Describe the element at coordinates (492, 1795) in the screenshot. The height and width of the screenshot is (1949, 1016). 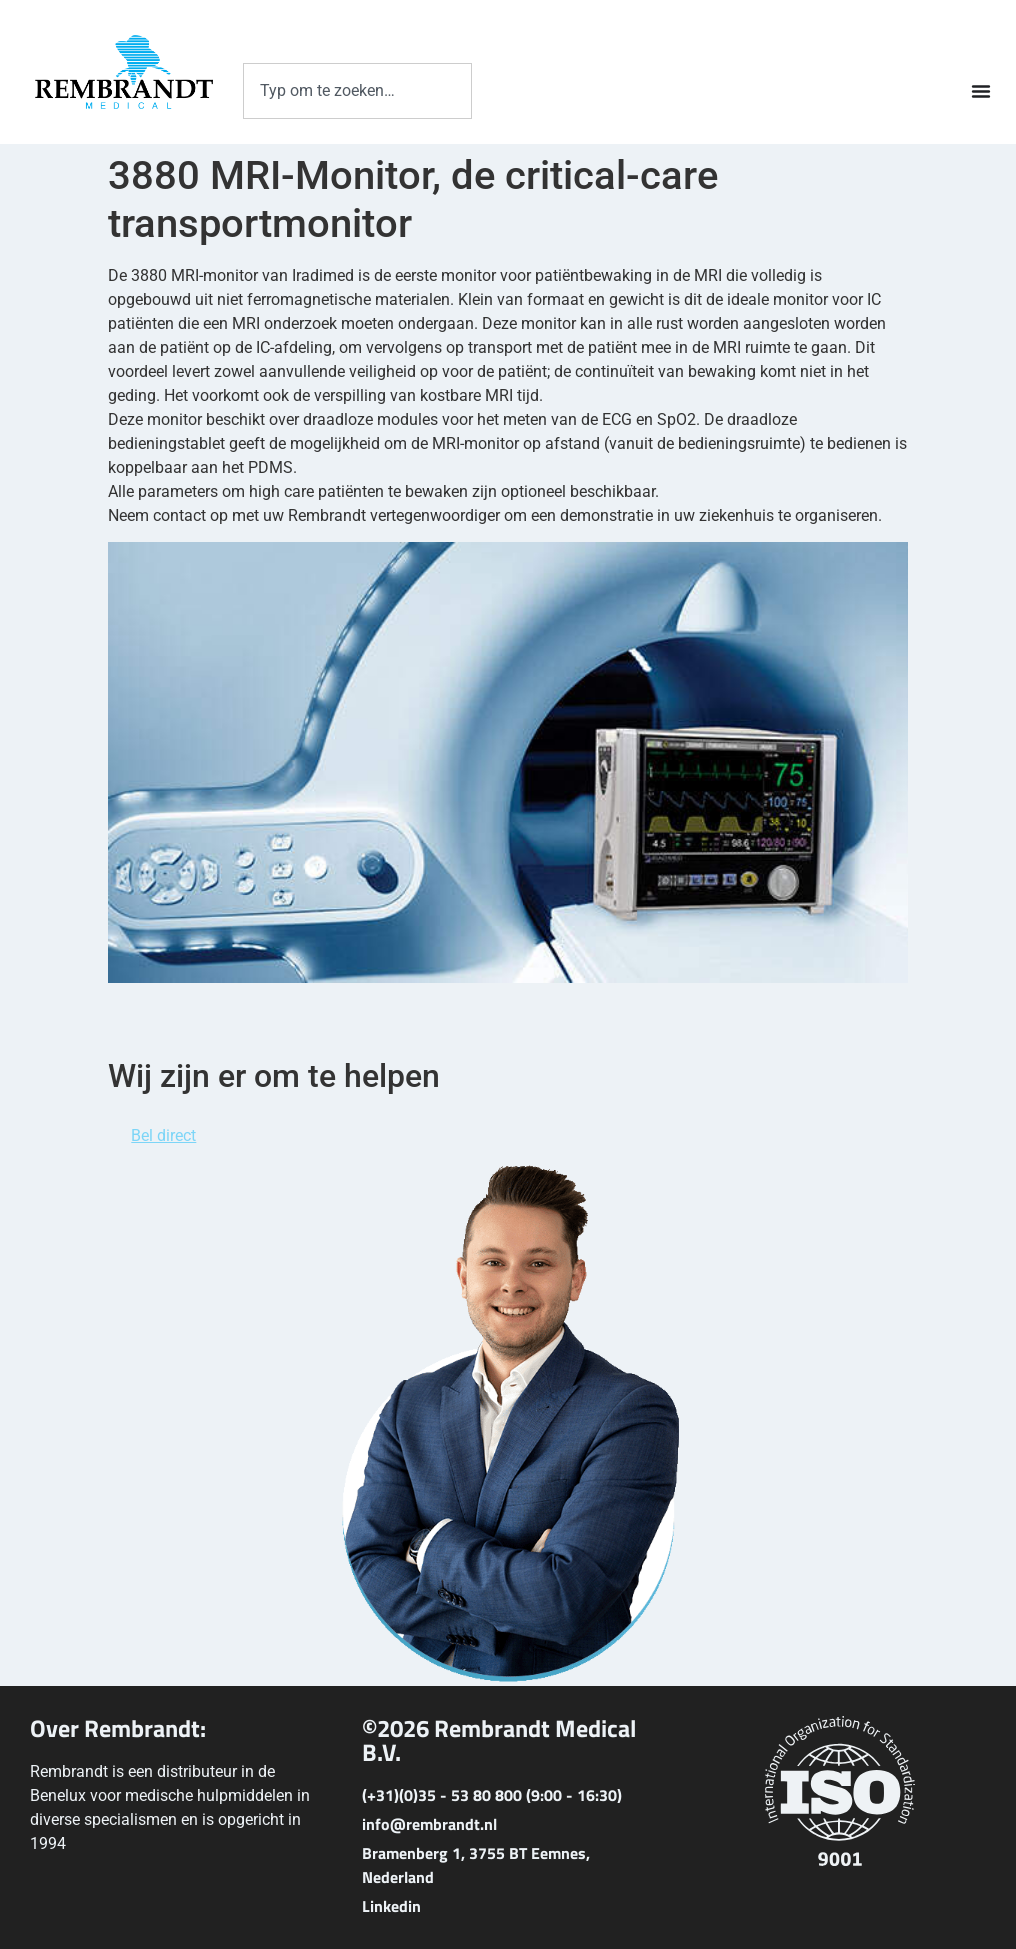
I see `(+31)(0)35 - 53 80 800 (9:00 - 16:30)` at that location.